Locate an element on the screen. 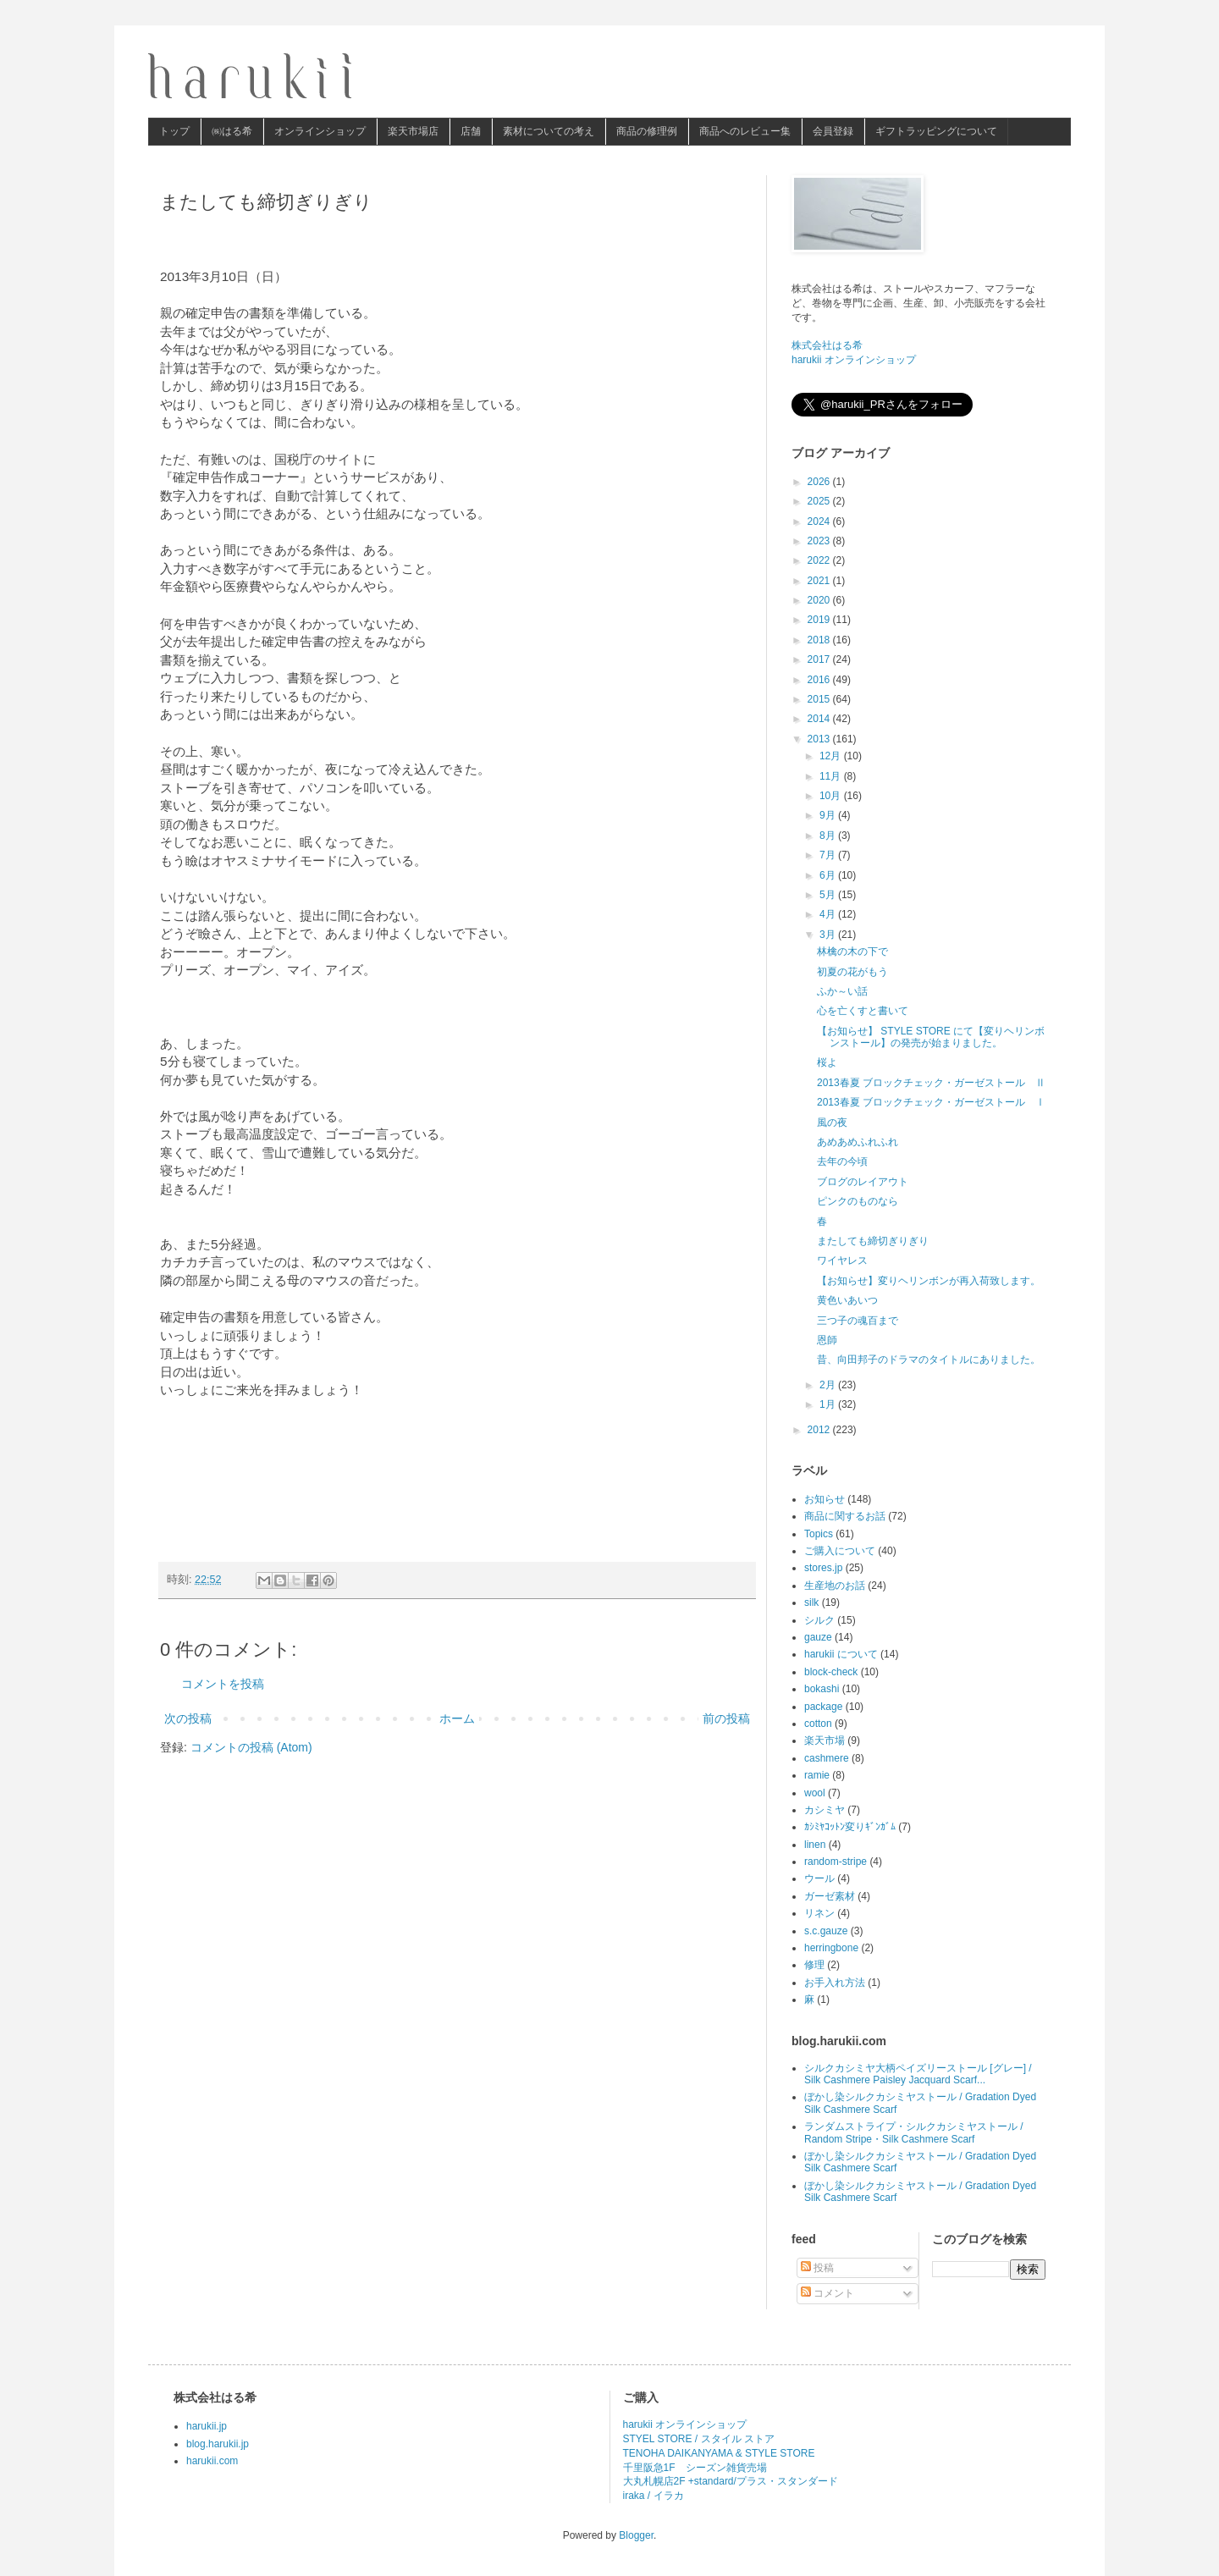  2014 is located at coordinates (820, 719).